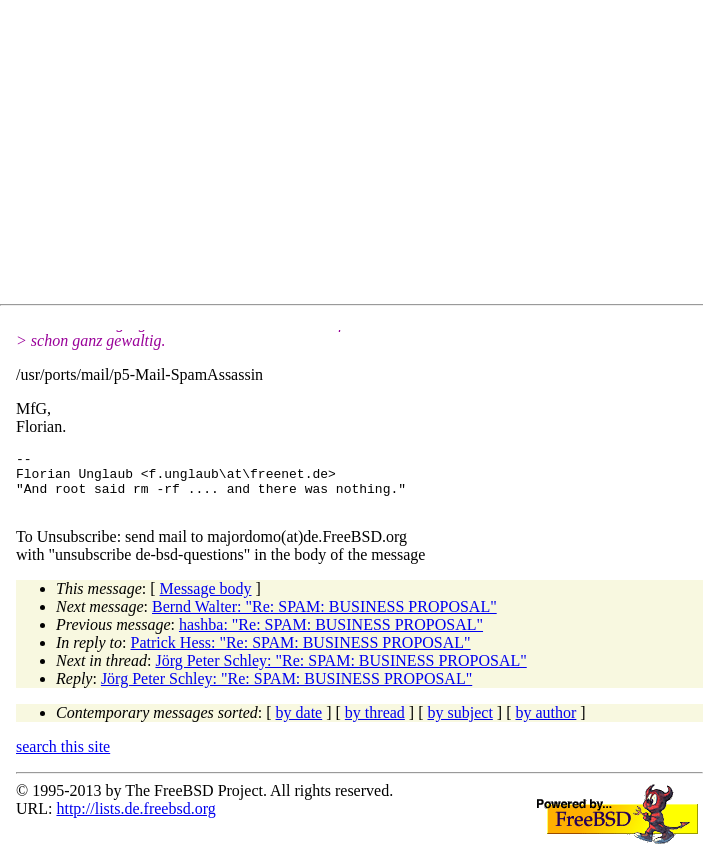  What do you see at coordinates (299, 724) in the screenshot?
I see `by date` at bounding box center [299, 724].